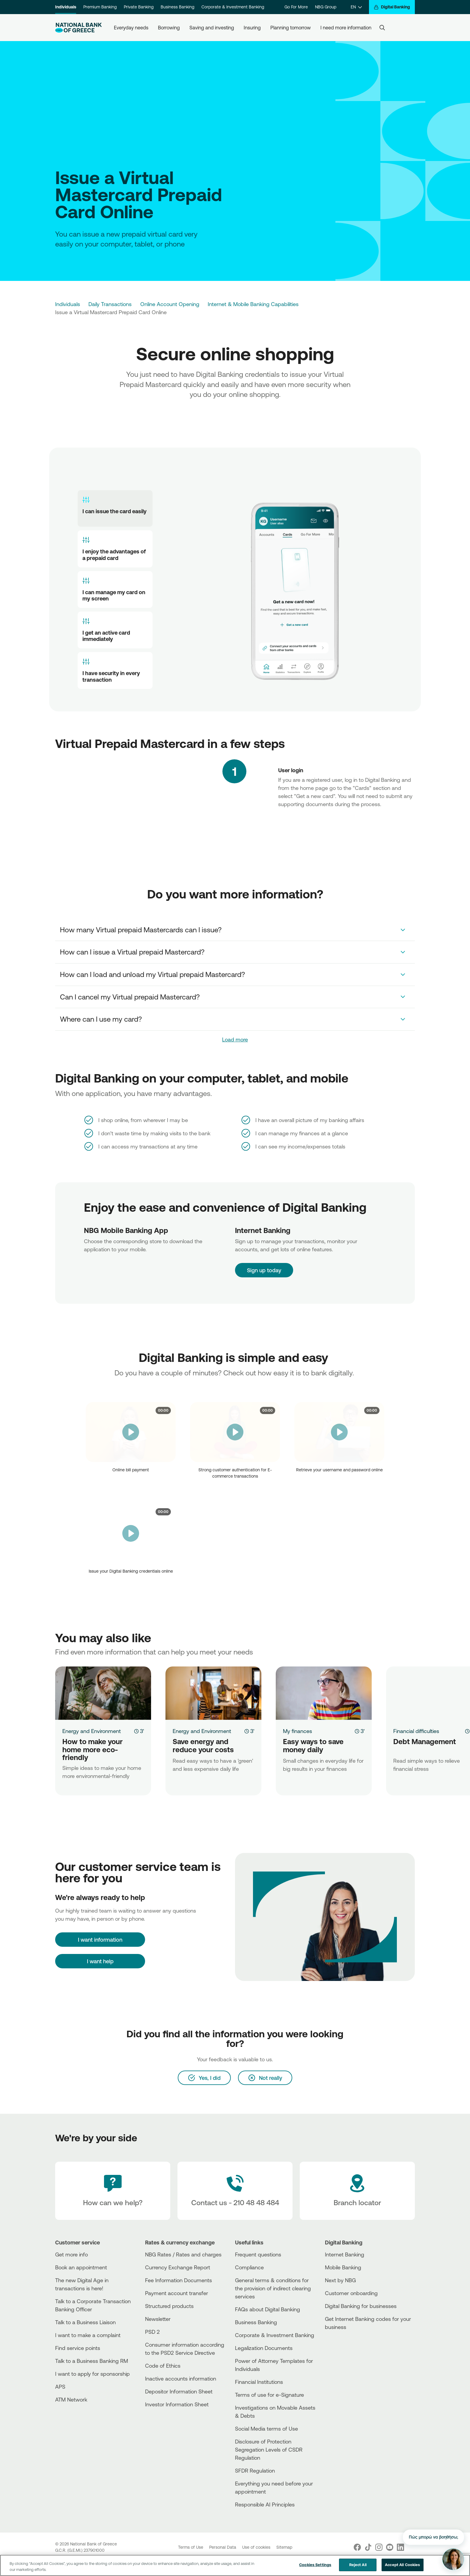 Image resolution: width=470 pixels, height=2576 pixels. What do you see at coordinates (357, 2547) in the screenshot?
I see `[Nbg Facebook]` at bounding box center [357, 2547].